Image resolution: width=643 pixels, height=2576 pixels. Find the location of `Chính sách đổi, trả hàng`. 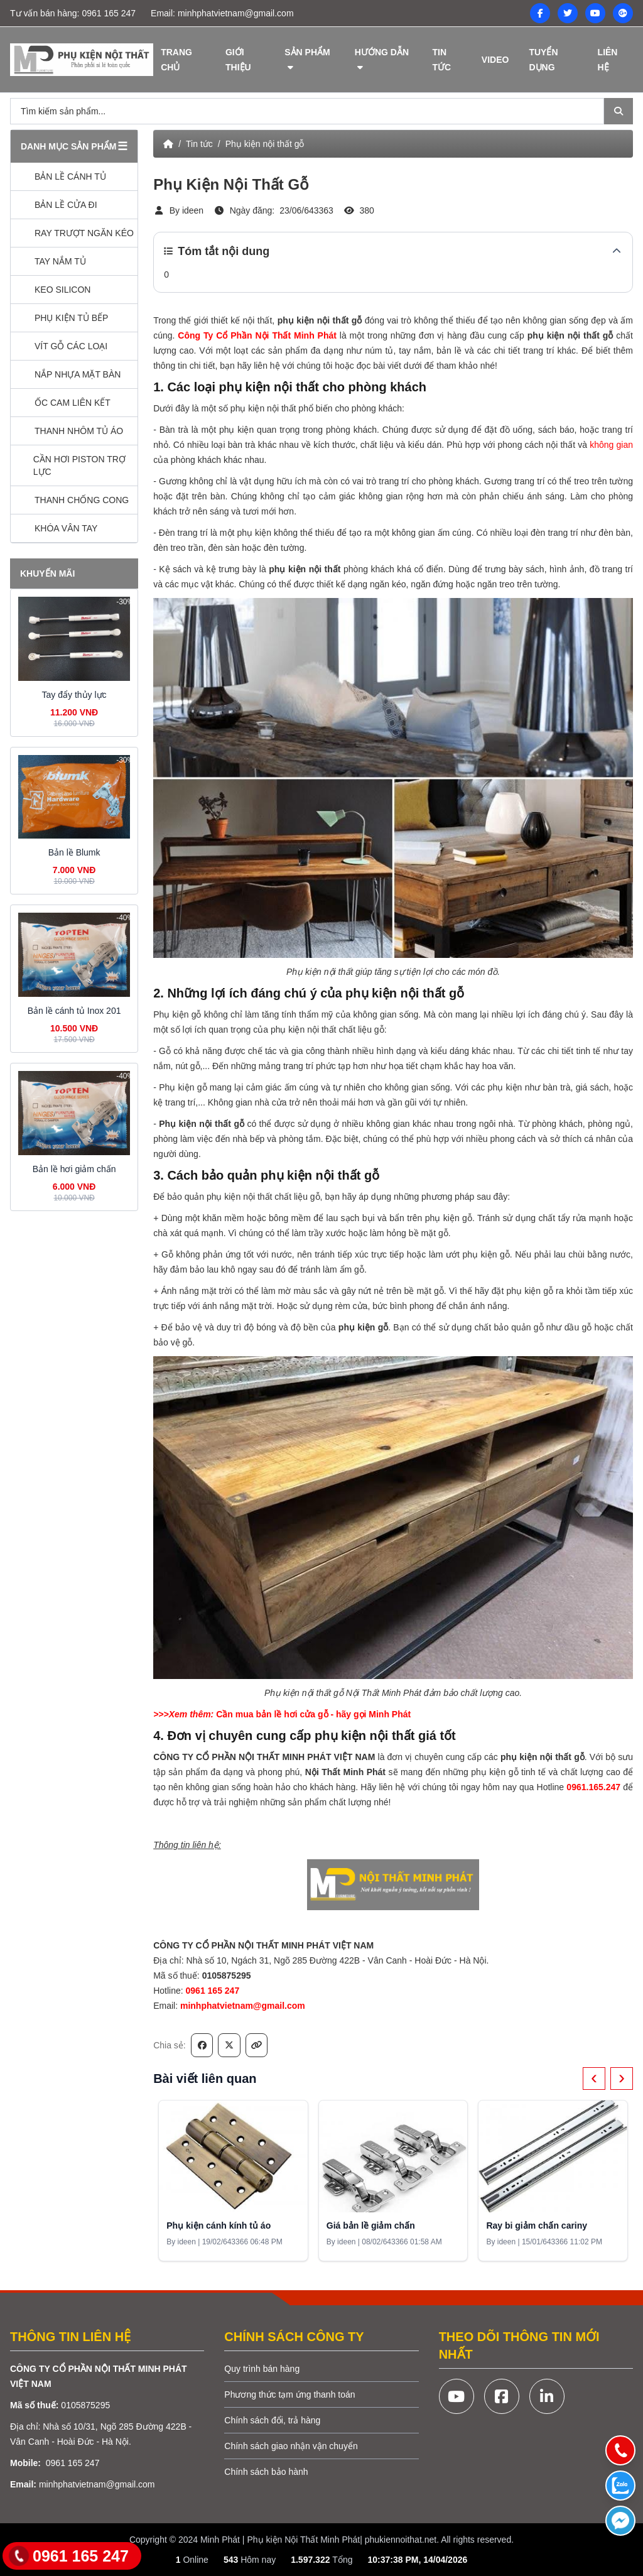

Chính sách đổi, trả hàng is located at coordinates (272, 2420).